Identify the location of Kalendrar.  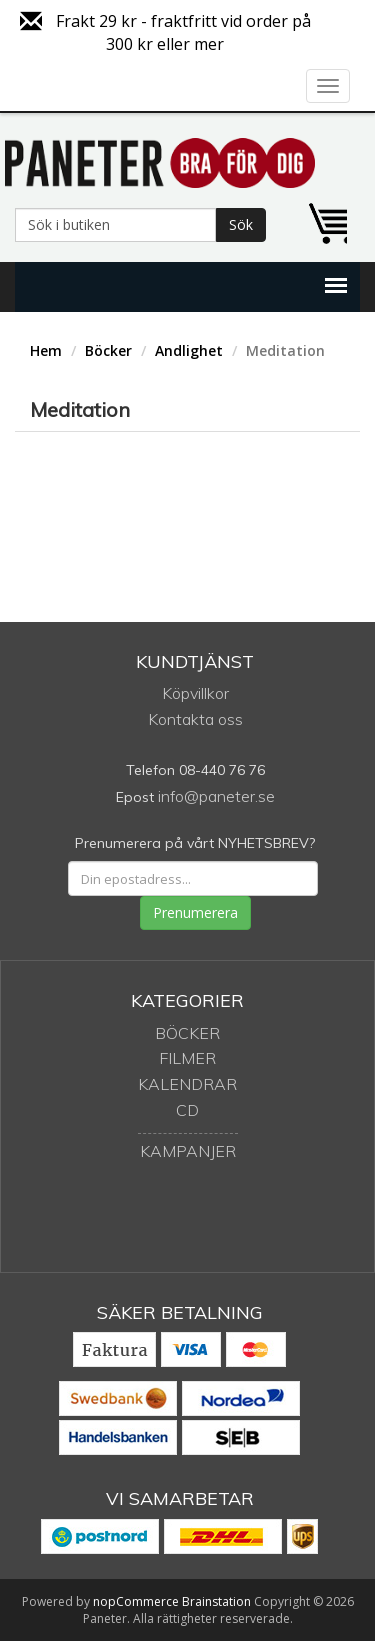
(187, 1084).